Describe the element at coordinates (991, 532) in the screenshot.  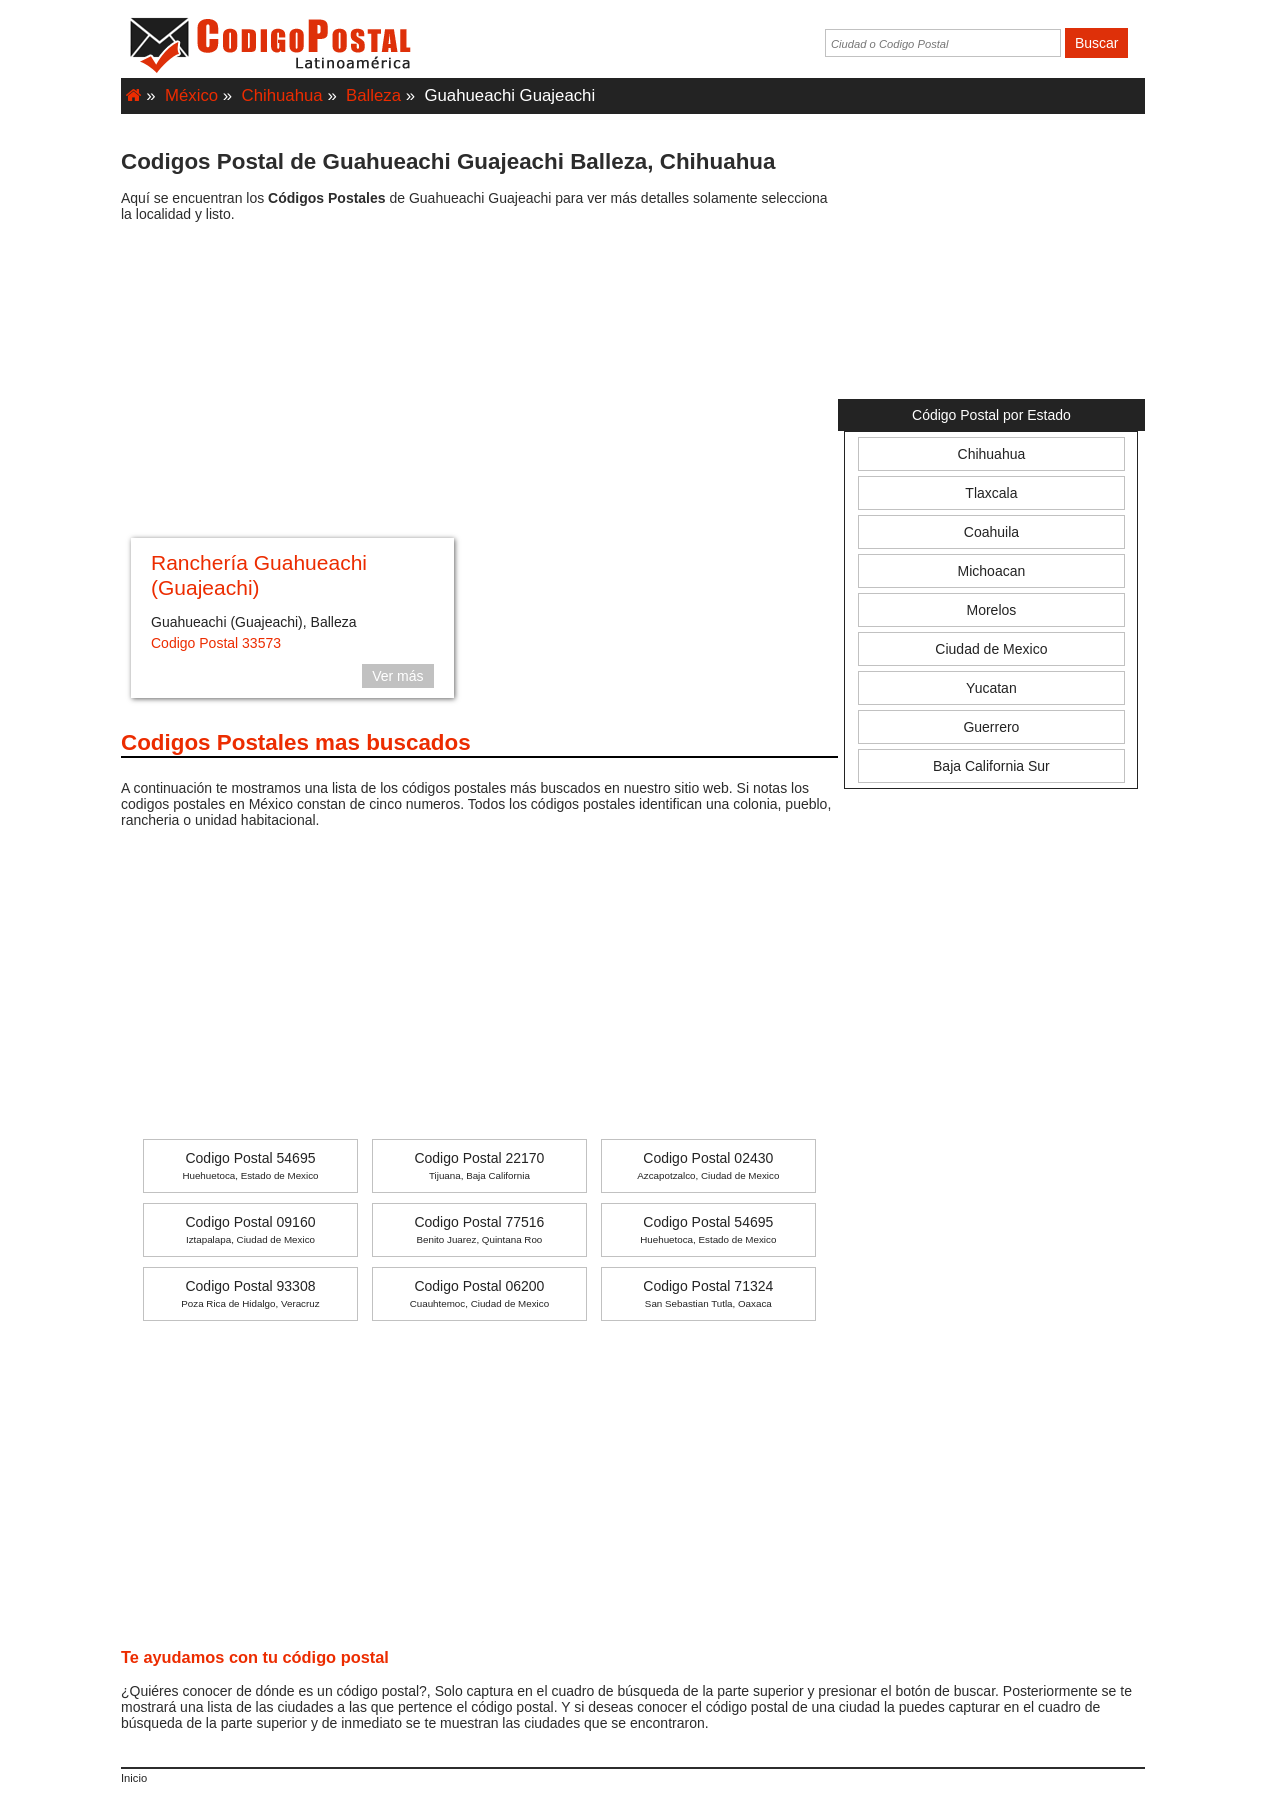
I see `Coahuila` at that location.